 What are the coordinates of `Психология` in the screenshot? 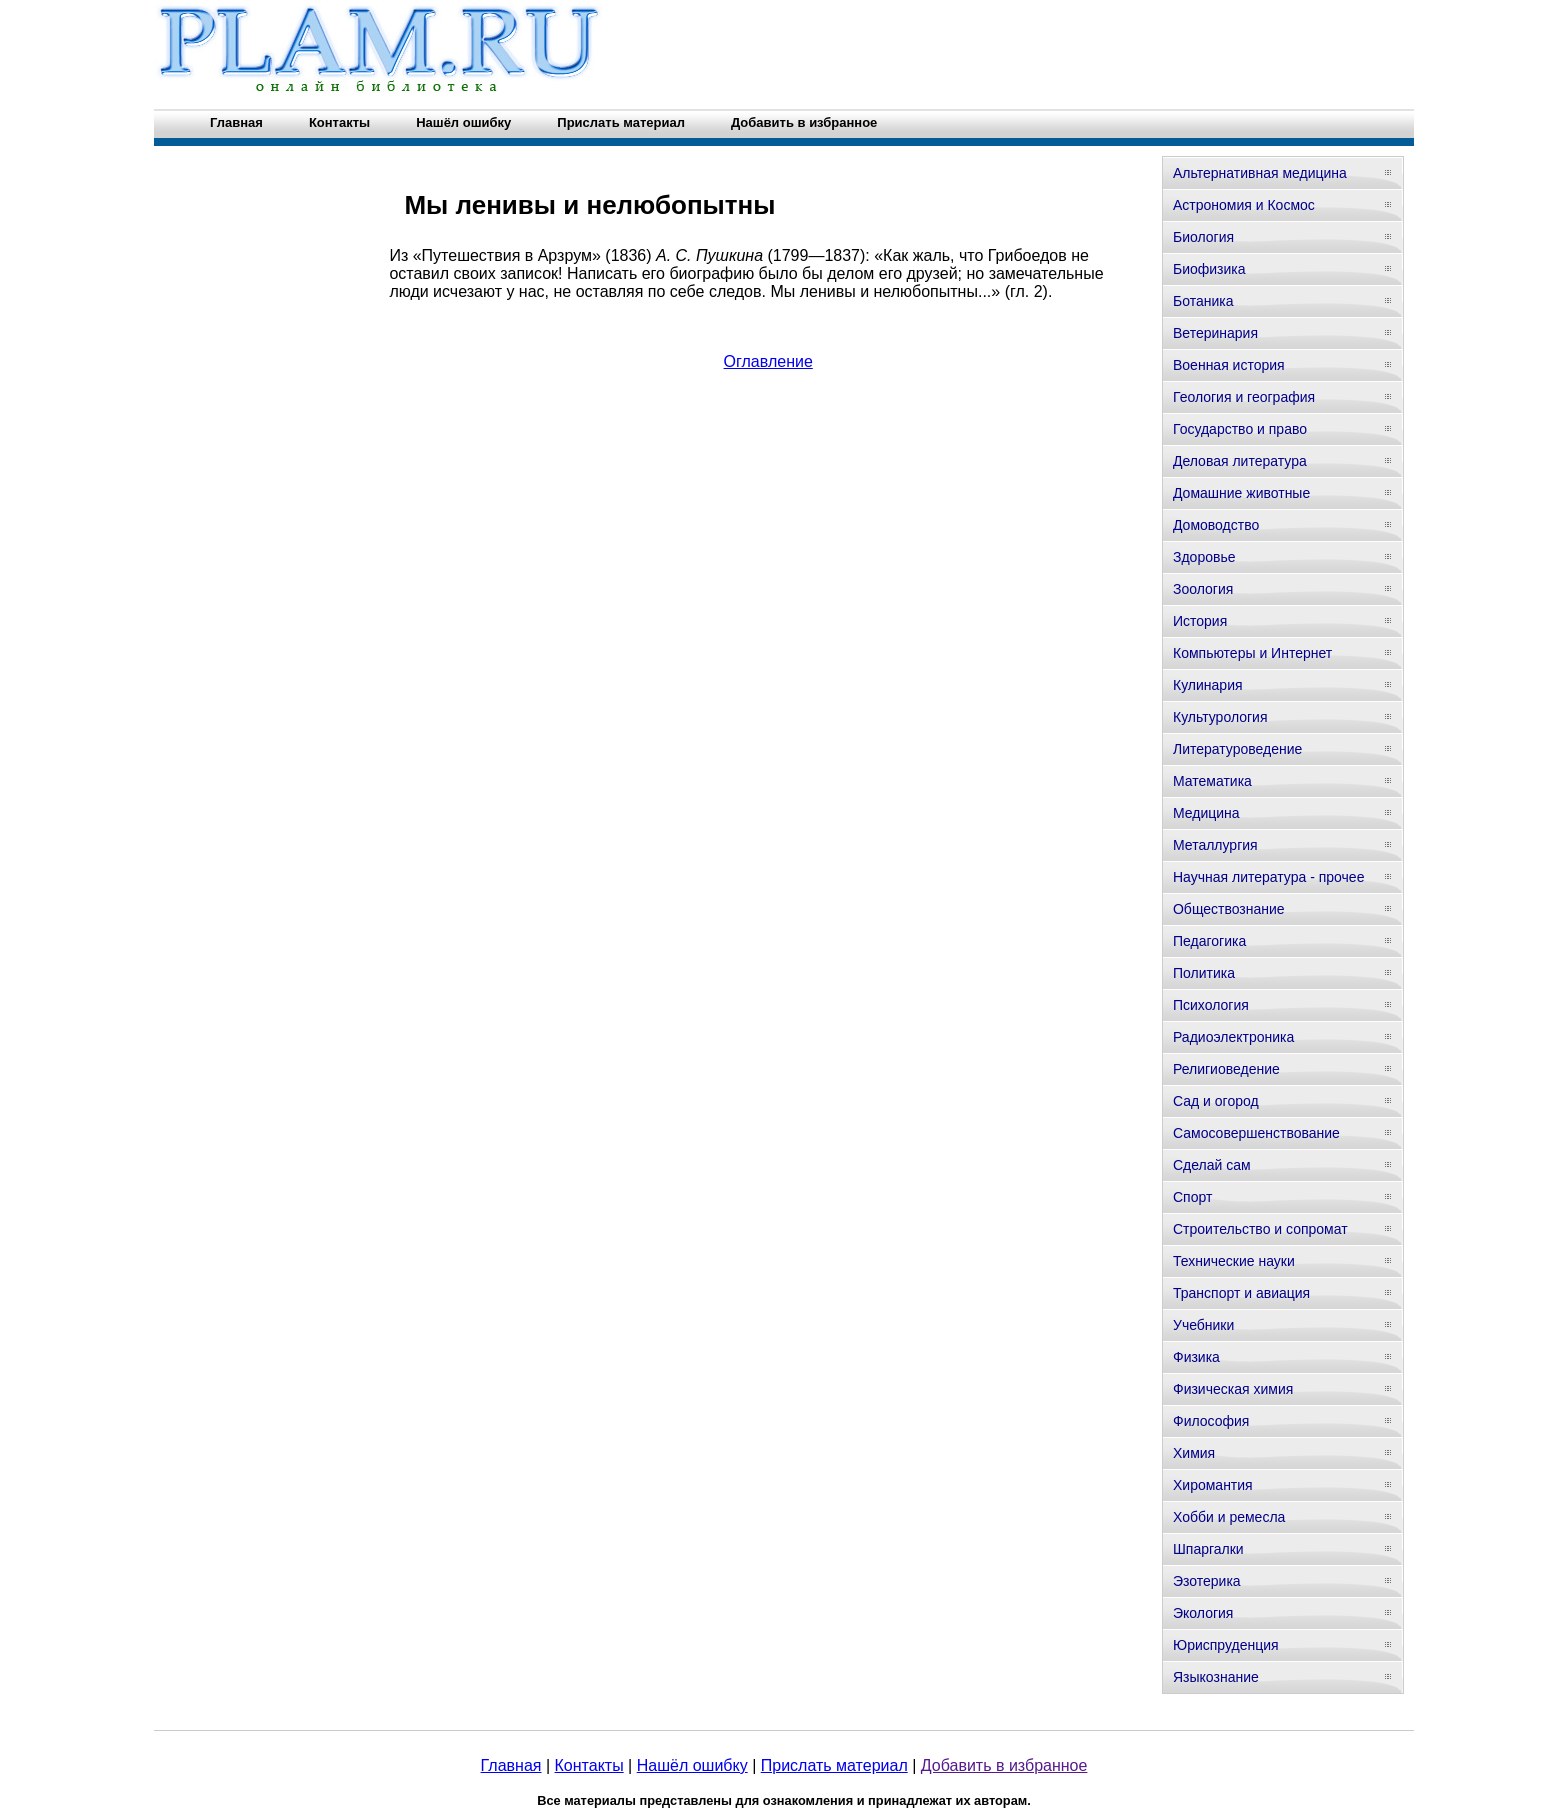 It's located at (1211, 1005).